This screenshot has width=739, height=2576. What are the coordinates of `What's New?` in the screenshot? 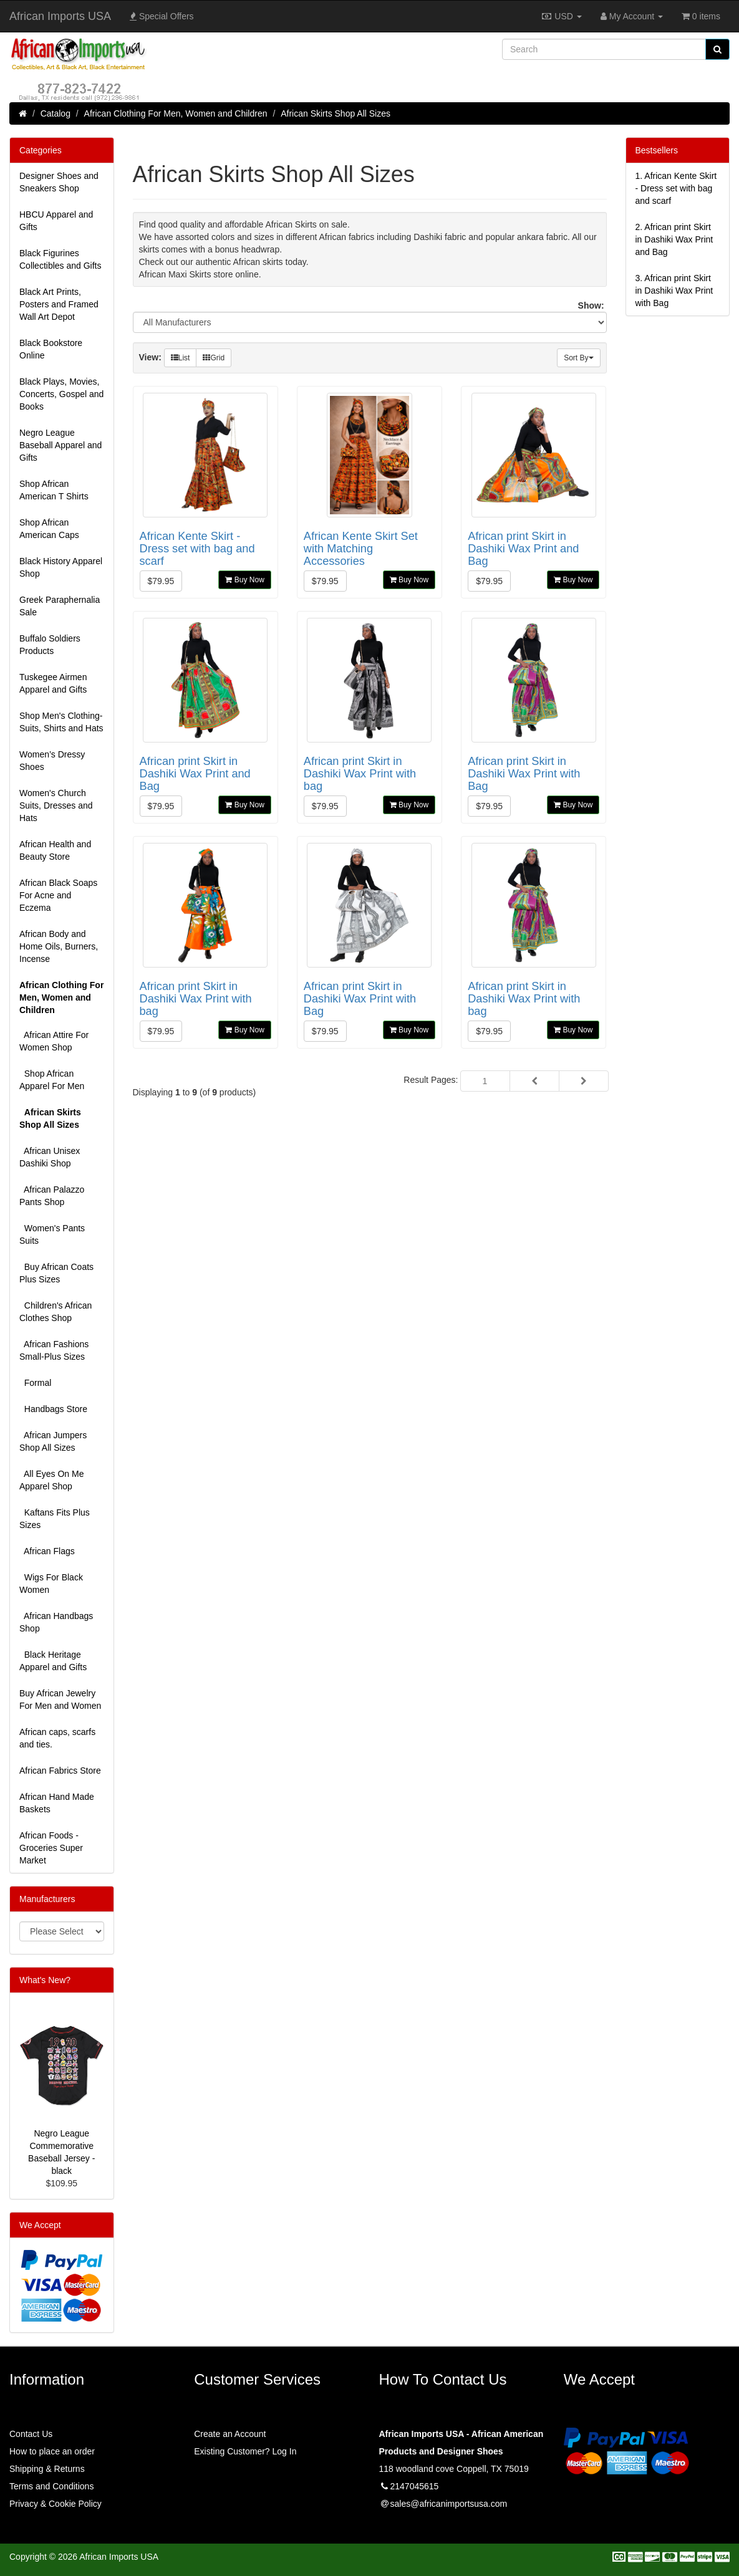 It's located at (44, 1980).